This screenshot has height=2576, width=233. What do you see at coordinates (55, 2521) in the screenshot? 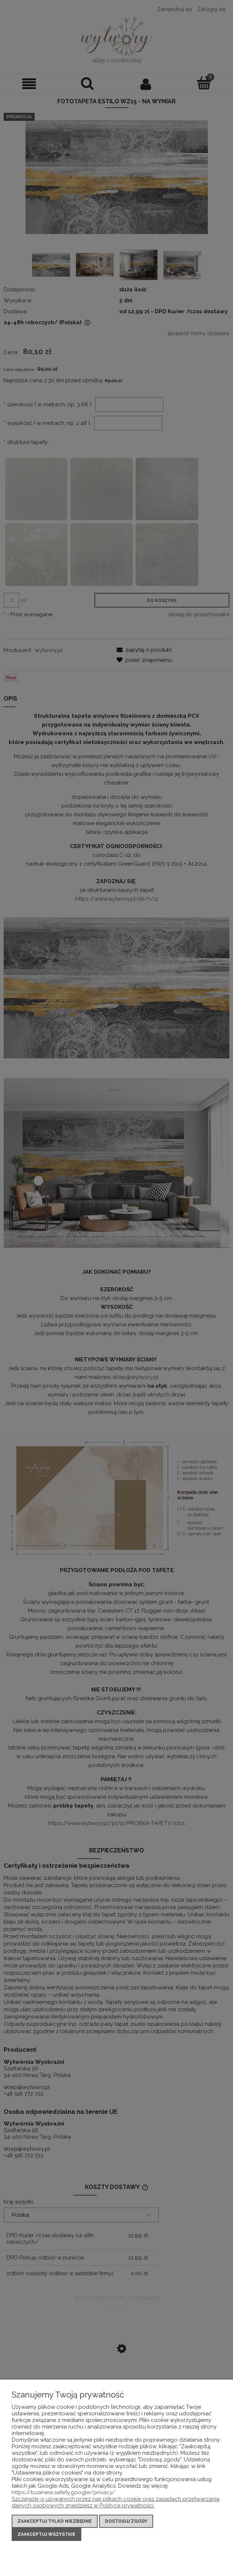
I see `Zaakceptuj tylko niezbędne` at bounding box center [55, 2521].